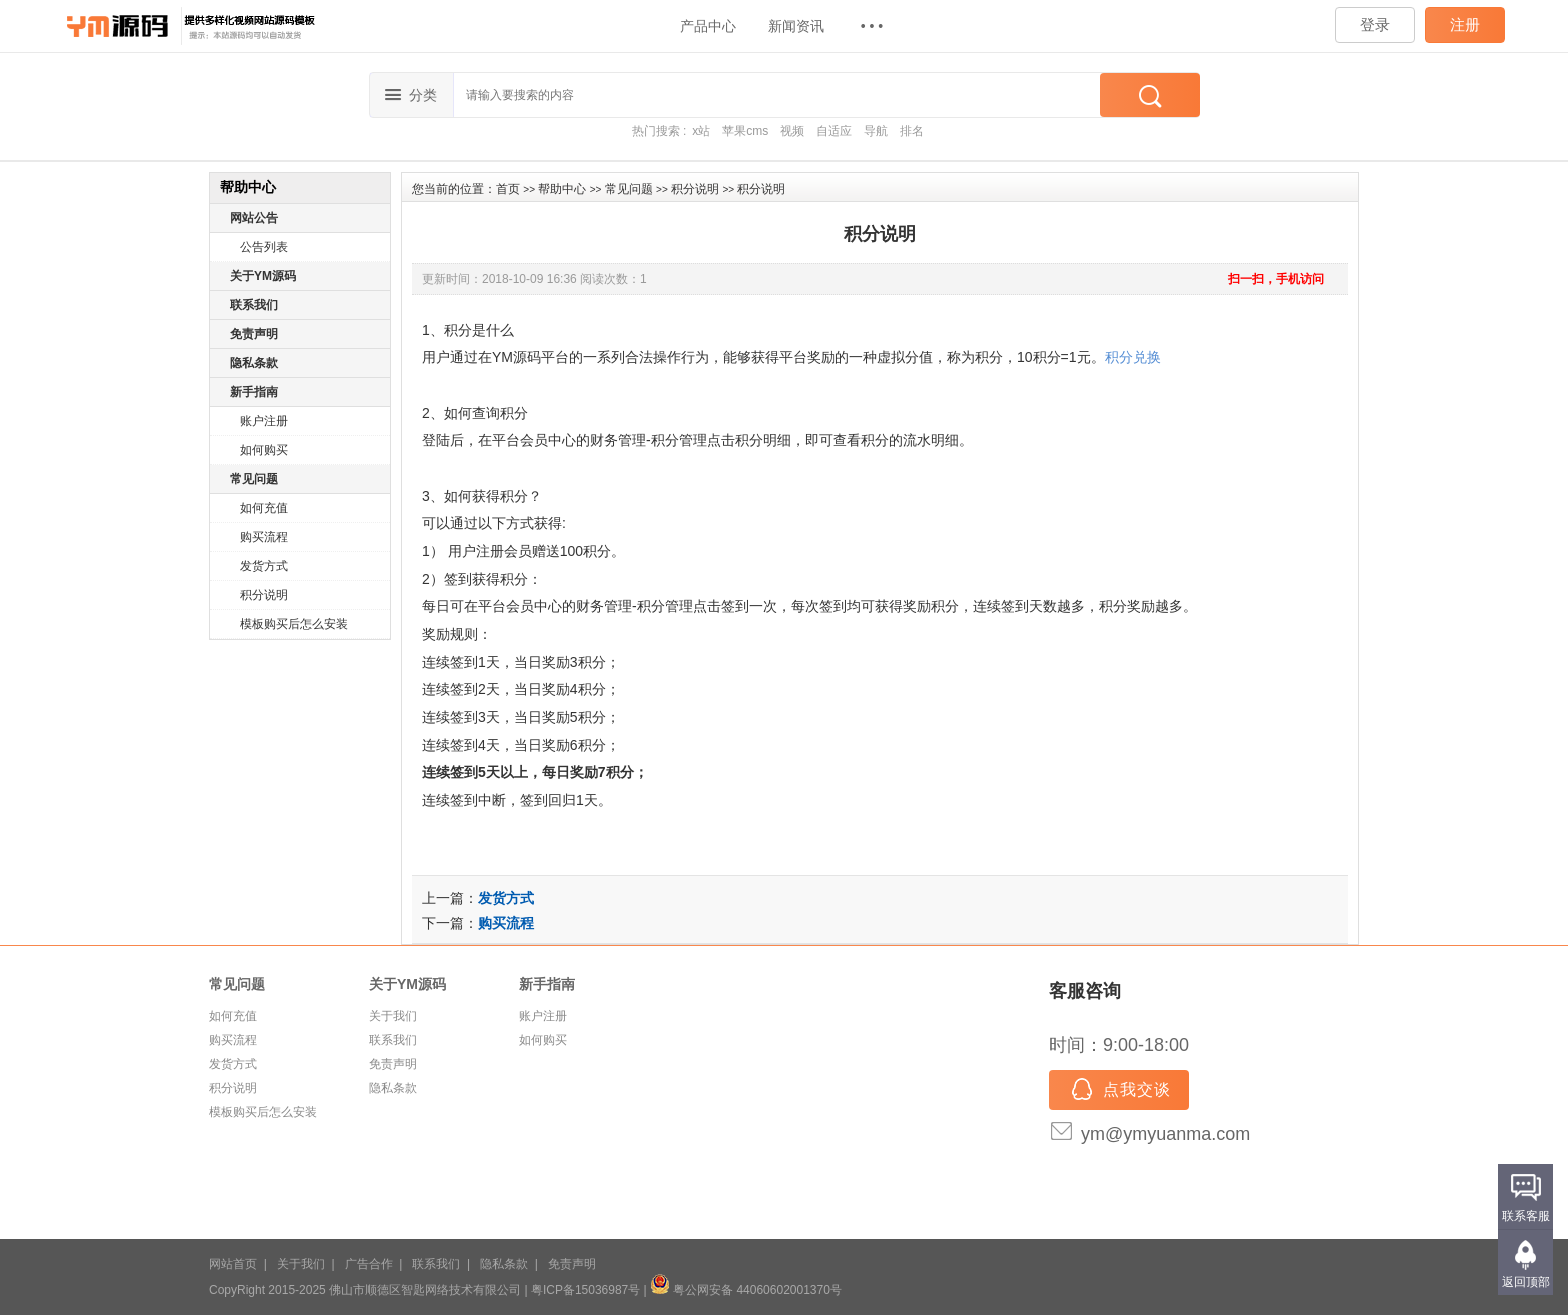 Image resolution: width=1568 pixels, height=1315 pixels. What do you see at coordinates (746, 1290) in the screenshot?
I see `粤公网安备 44060602001370号` at bounding box center [746, 1290].